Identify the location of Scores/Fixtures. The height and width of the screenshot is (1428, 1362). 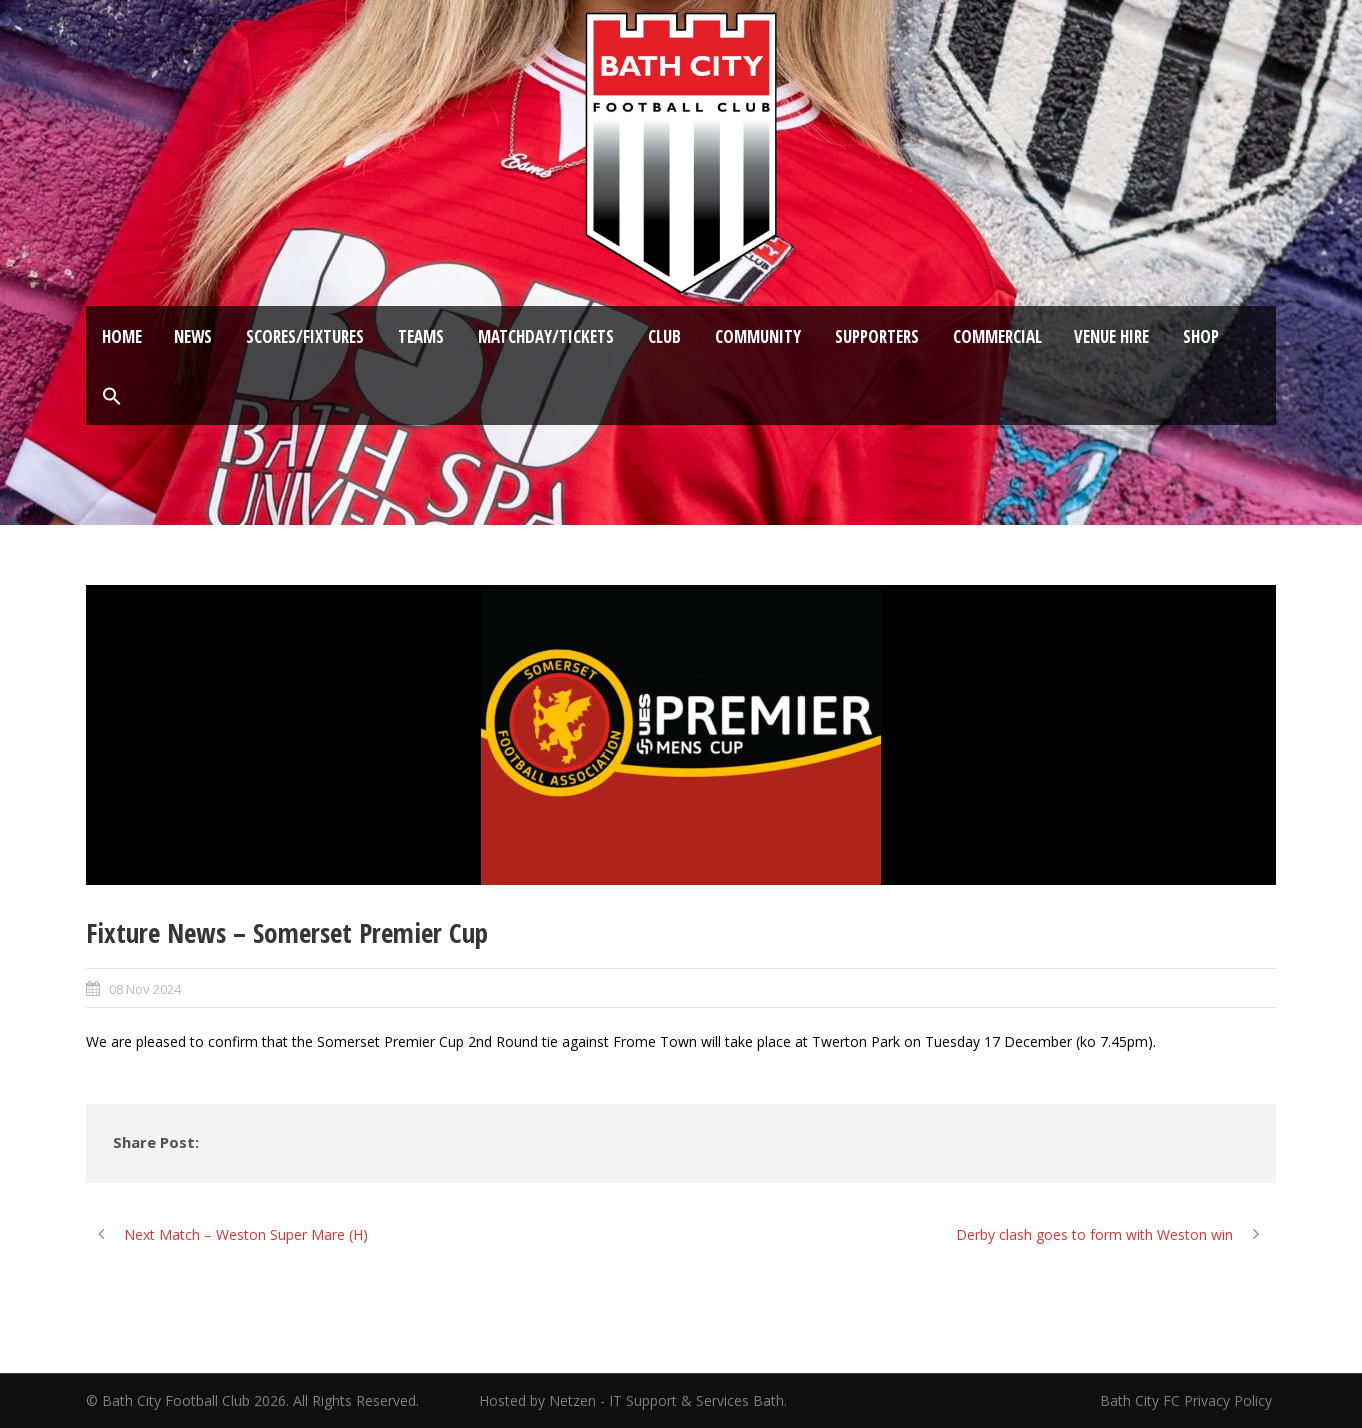
(305, 336).